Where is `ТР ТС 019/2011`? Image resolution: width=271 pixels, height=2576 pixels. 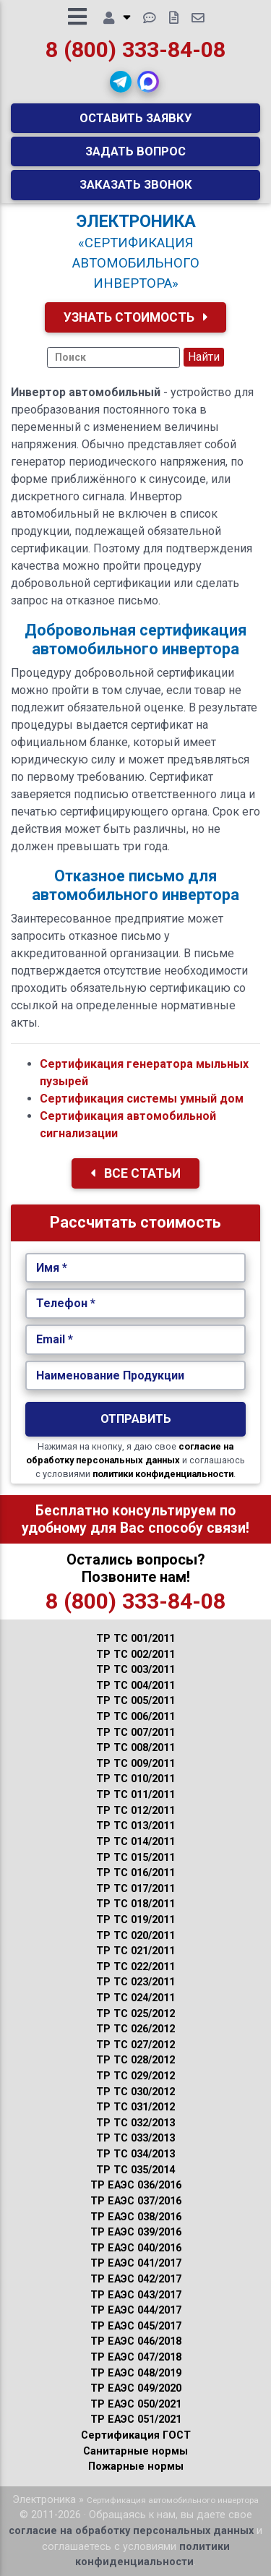
ТР ТС 019/2011 is located at coordinates (135, 1920).